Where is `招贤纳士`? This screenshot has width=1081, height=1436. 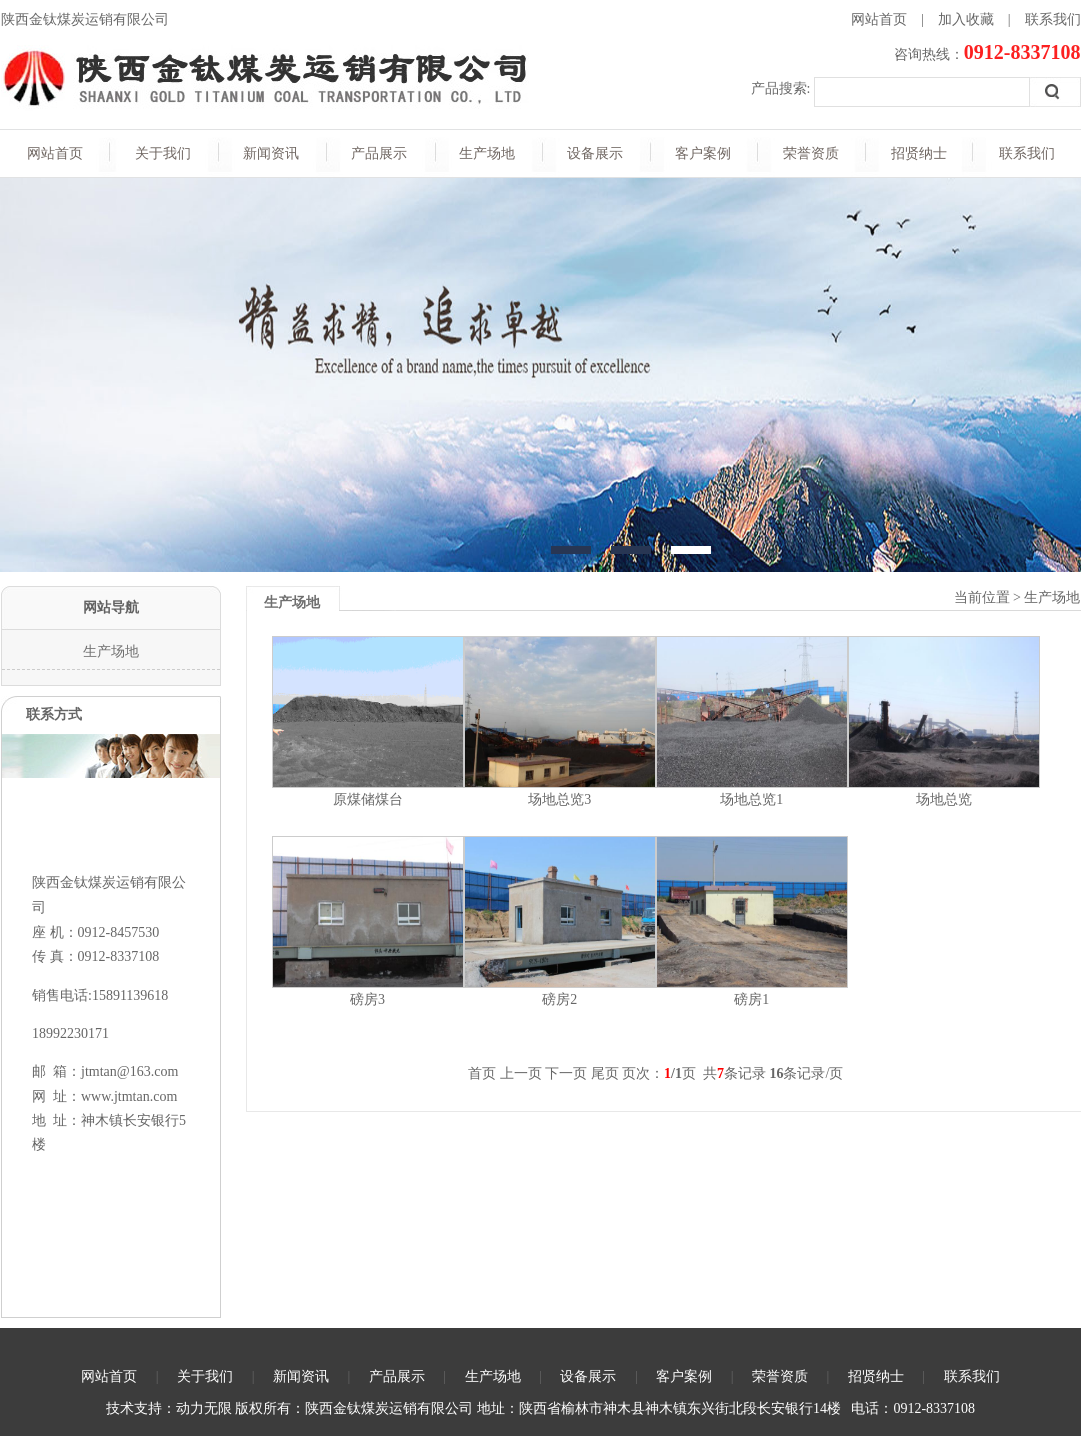
招贤纳士 is located at coordinates (919, 153).